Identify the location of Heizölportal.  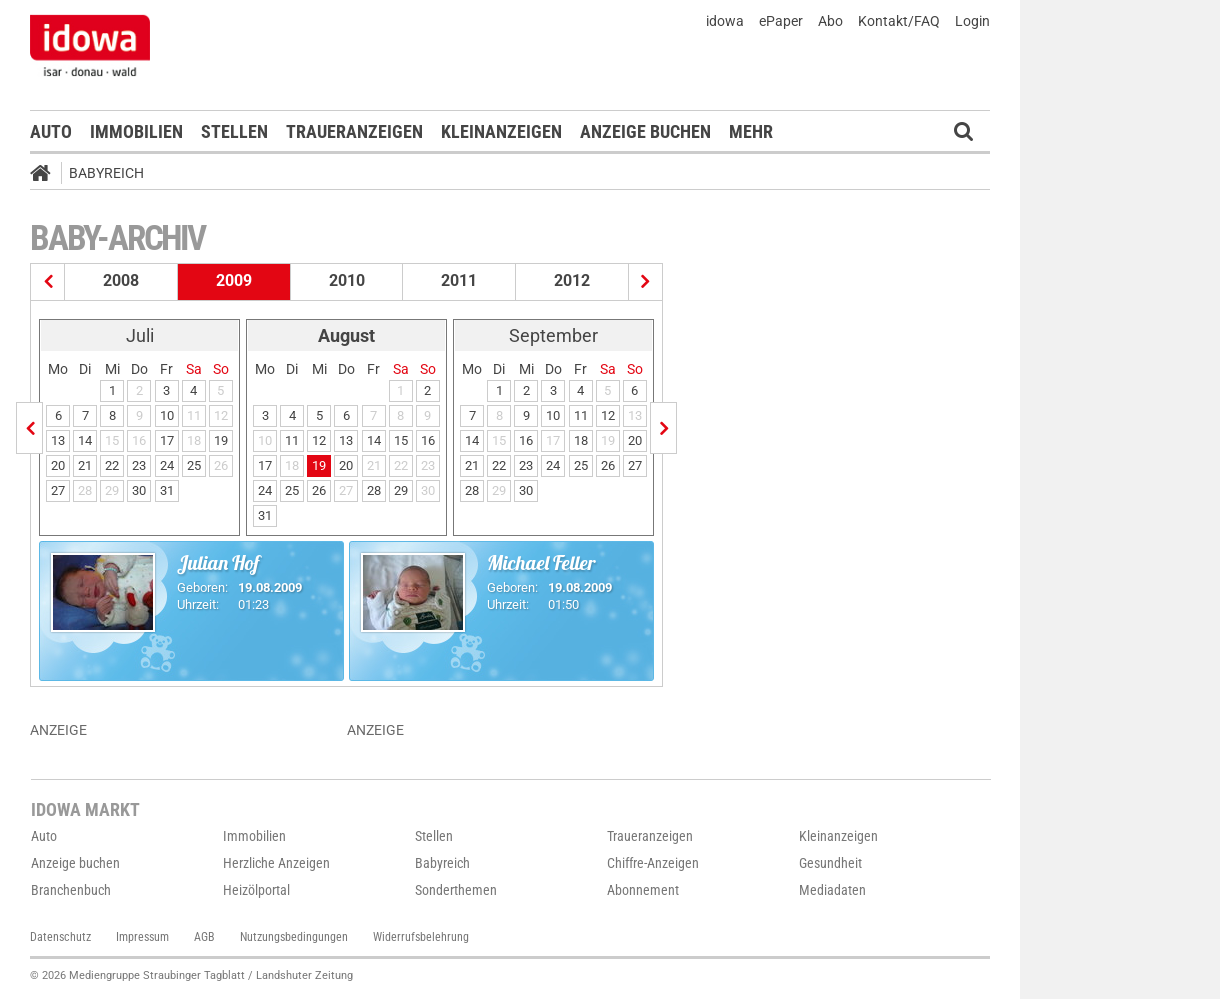
(256, 890).